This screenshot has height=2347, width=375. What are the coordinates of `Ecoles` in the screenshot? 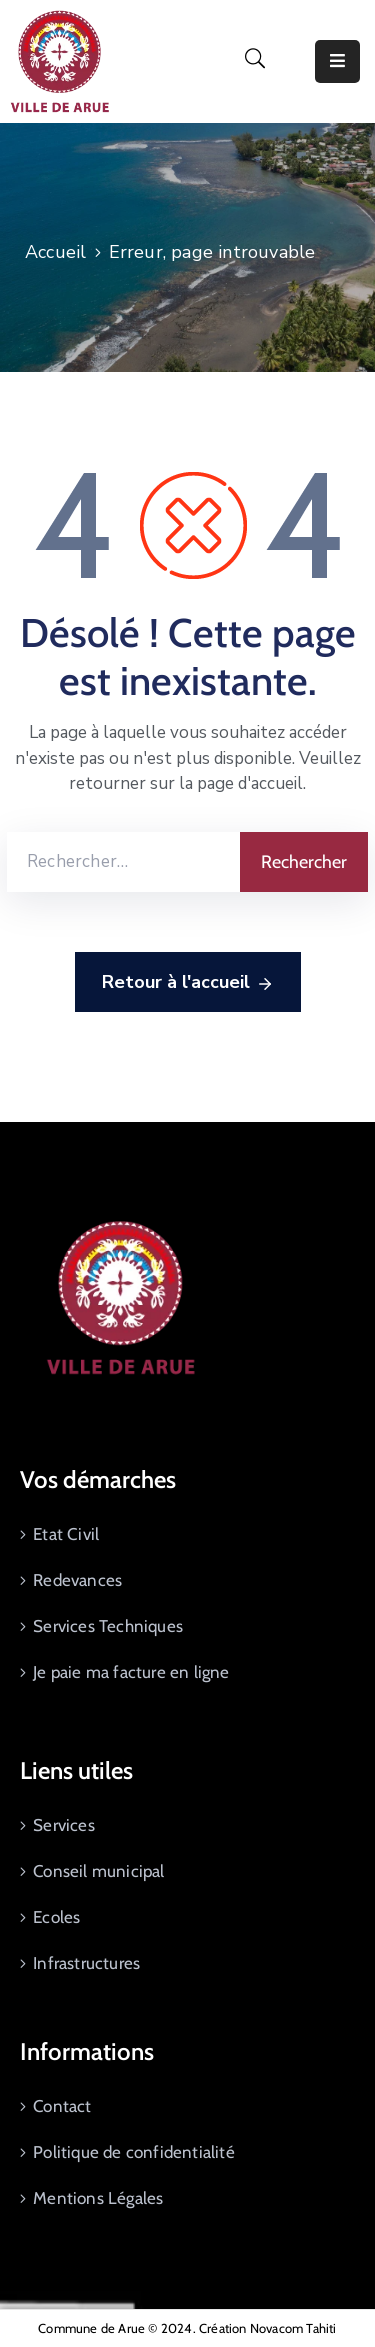 It's located at (56, 1917).